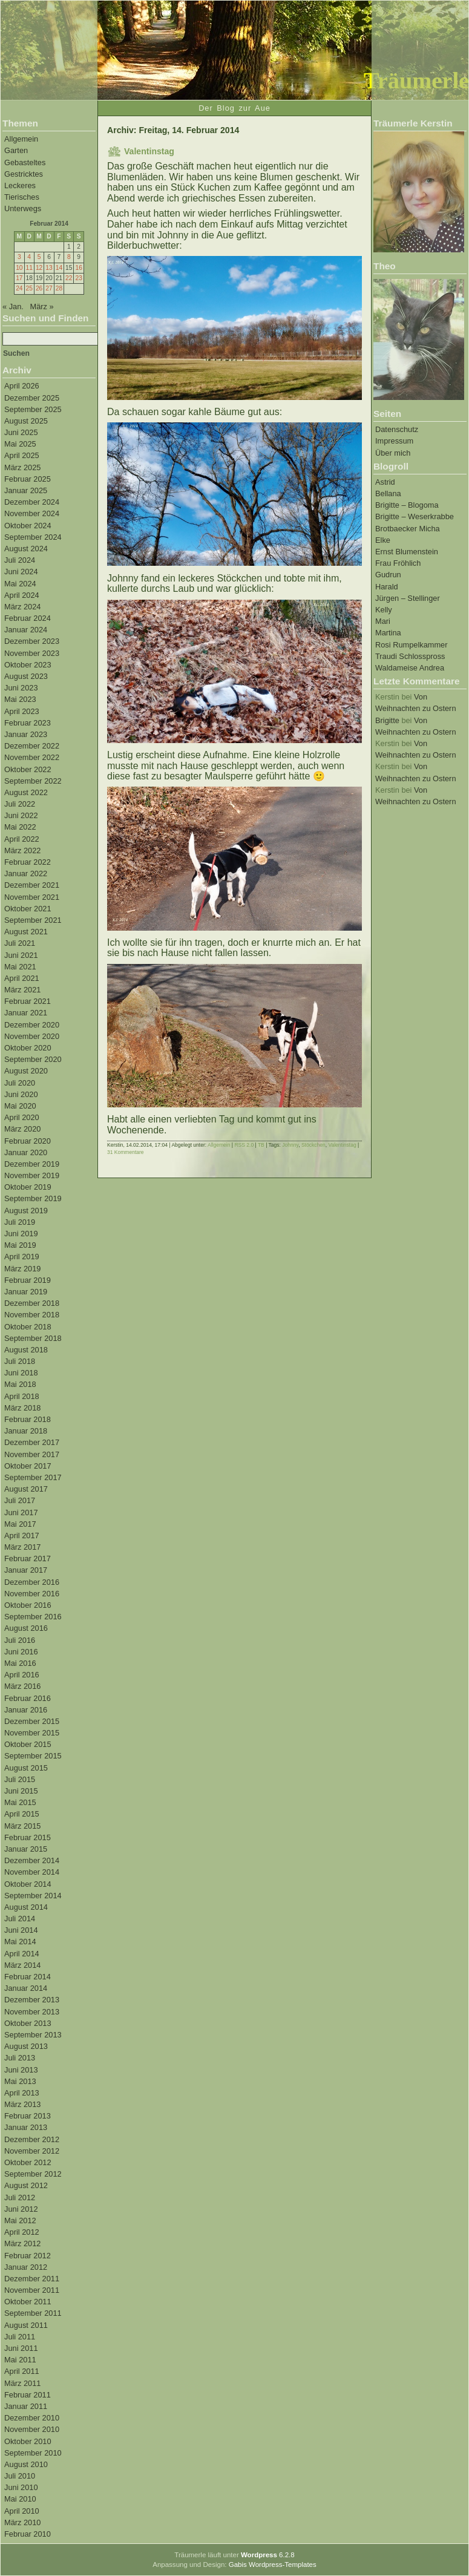 Image resolution: width=469 pixels, height=2576 pixels. I want to click on Unterwegs, so click(22, 208).